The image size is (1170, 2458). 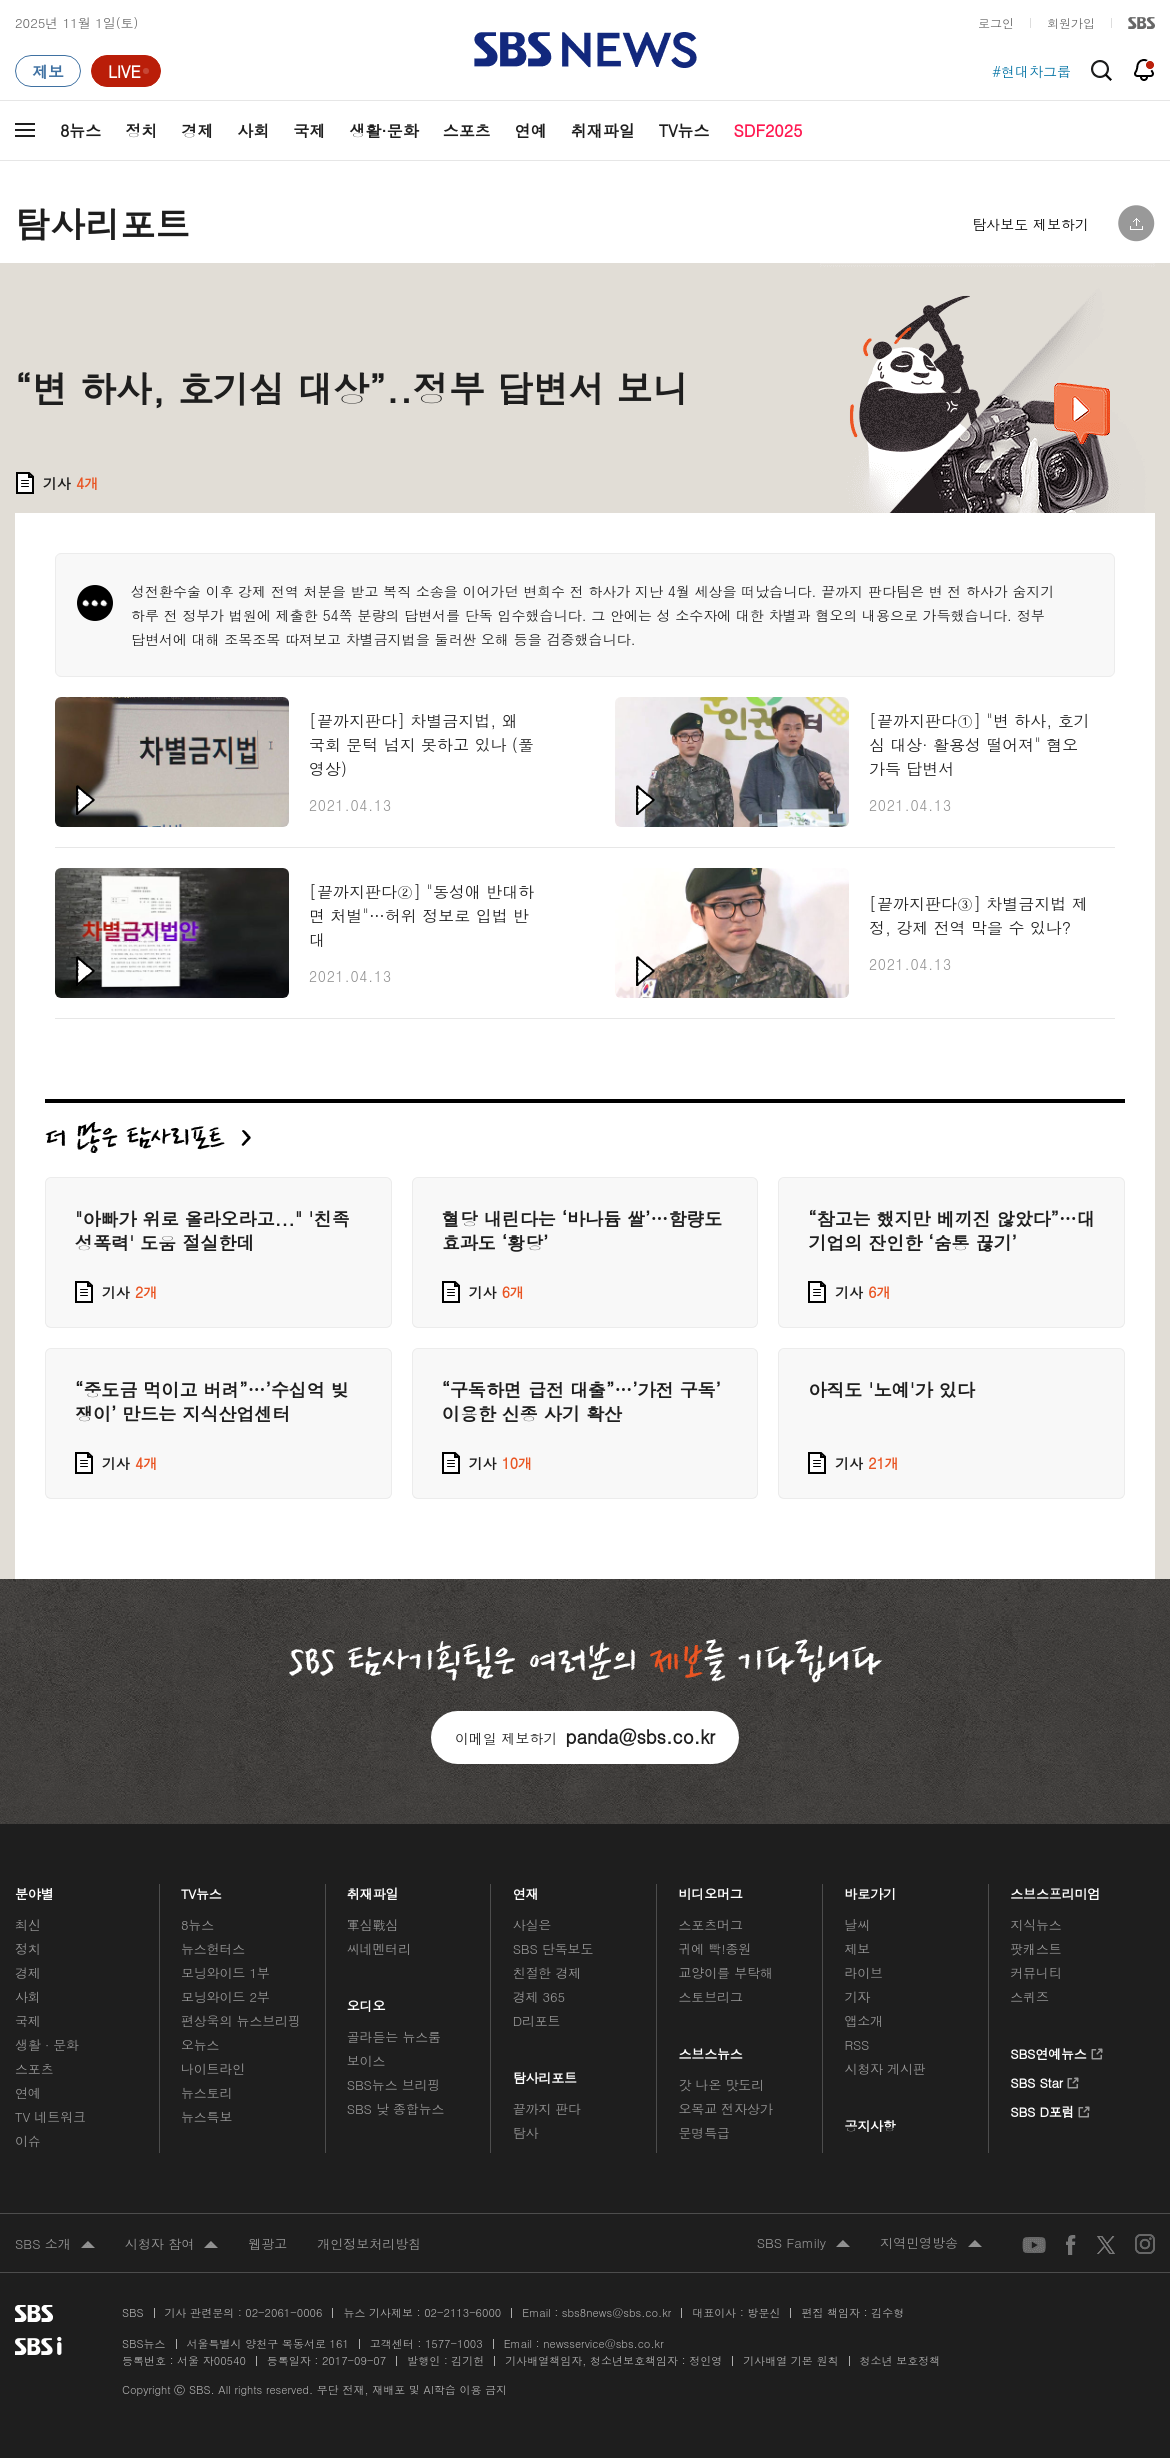 What do you see at coordinates (372, 1924) in the screenshot?
I see `軍심戰심` at bounding box center [372, 1924].